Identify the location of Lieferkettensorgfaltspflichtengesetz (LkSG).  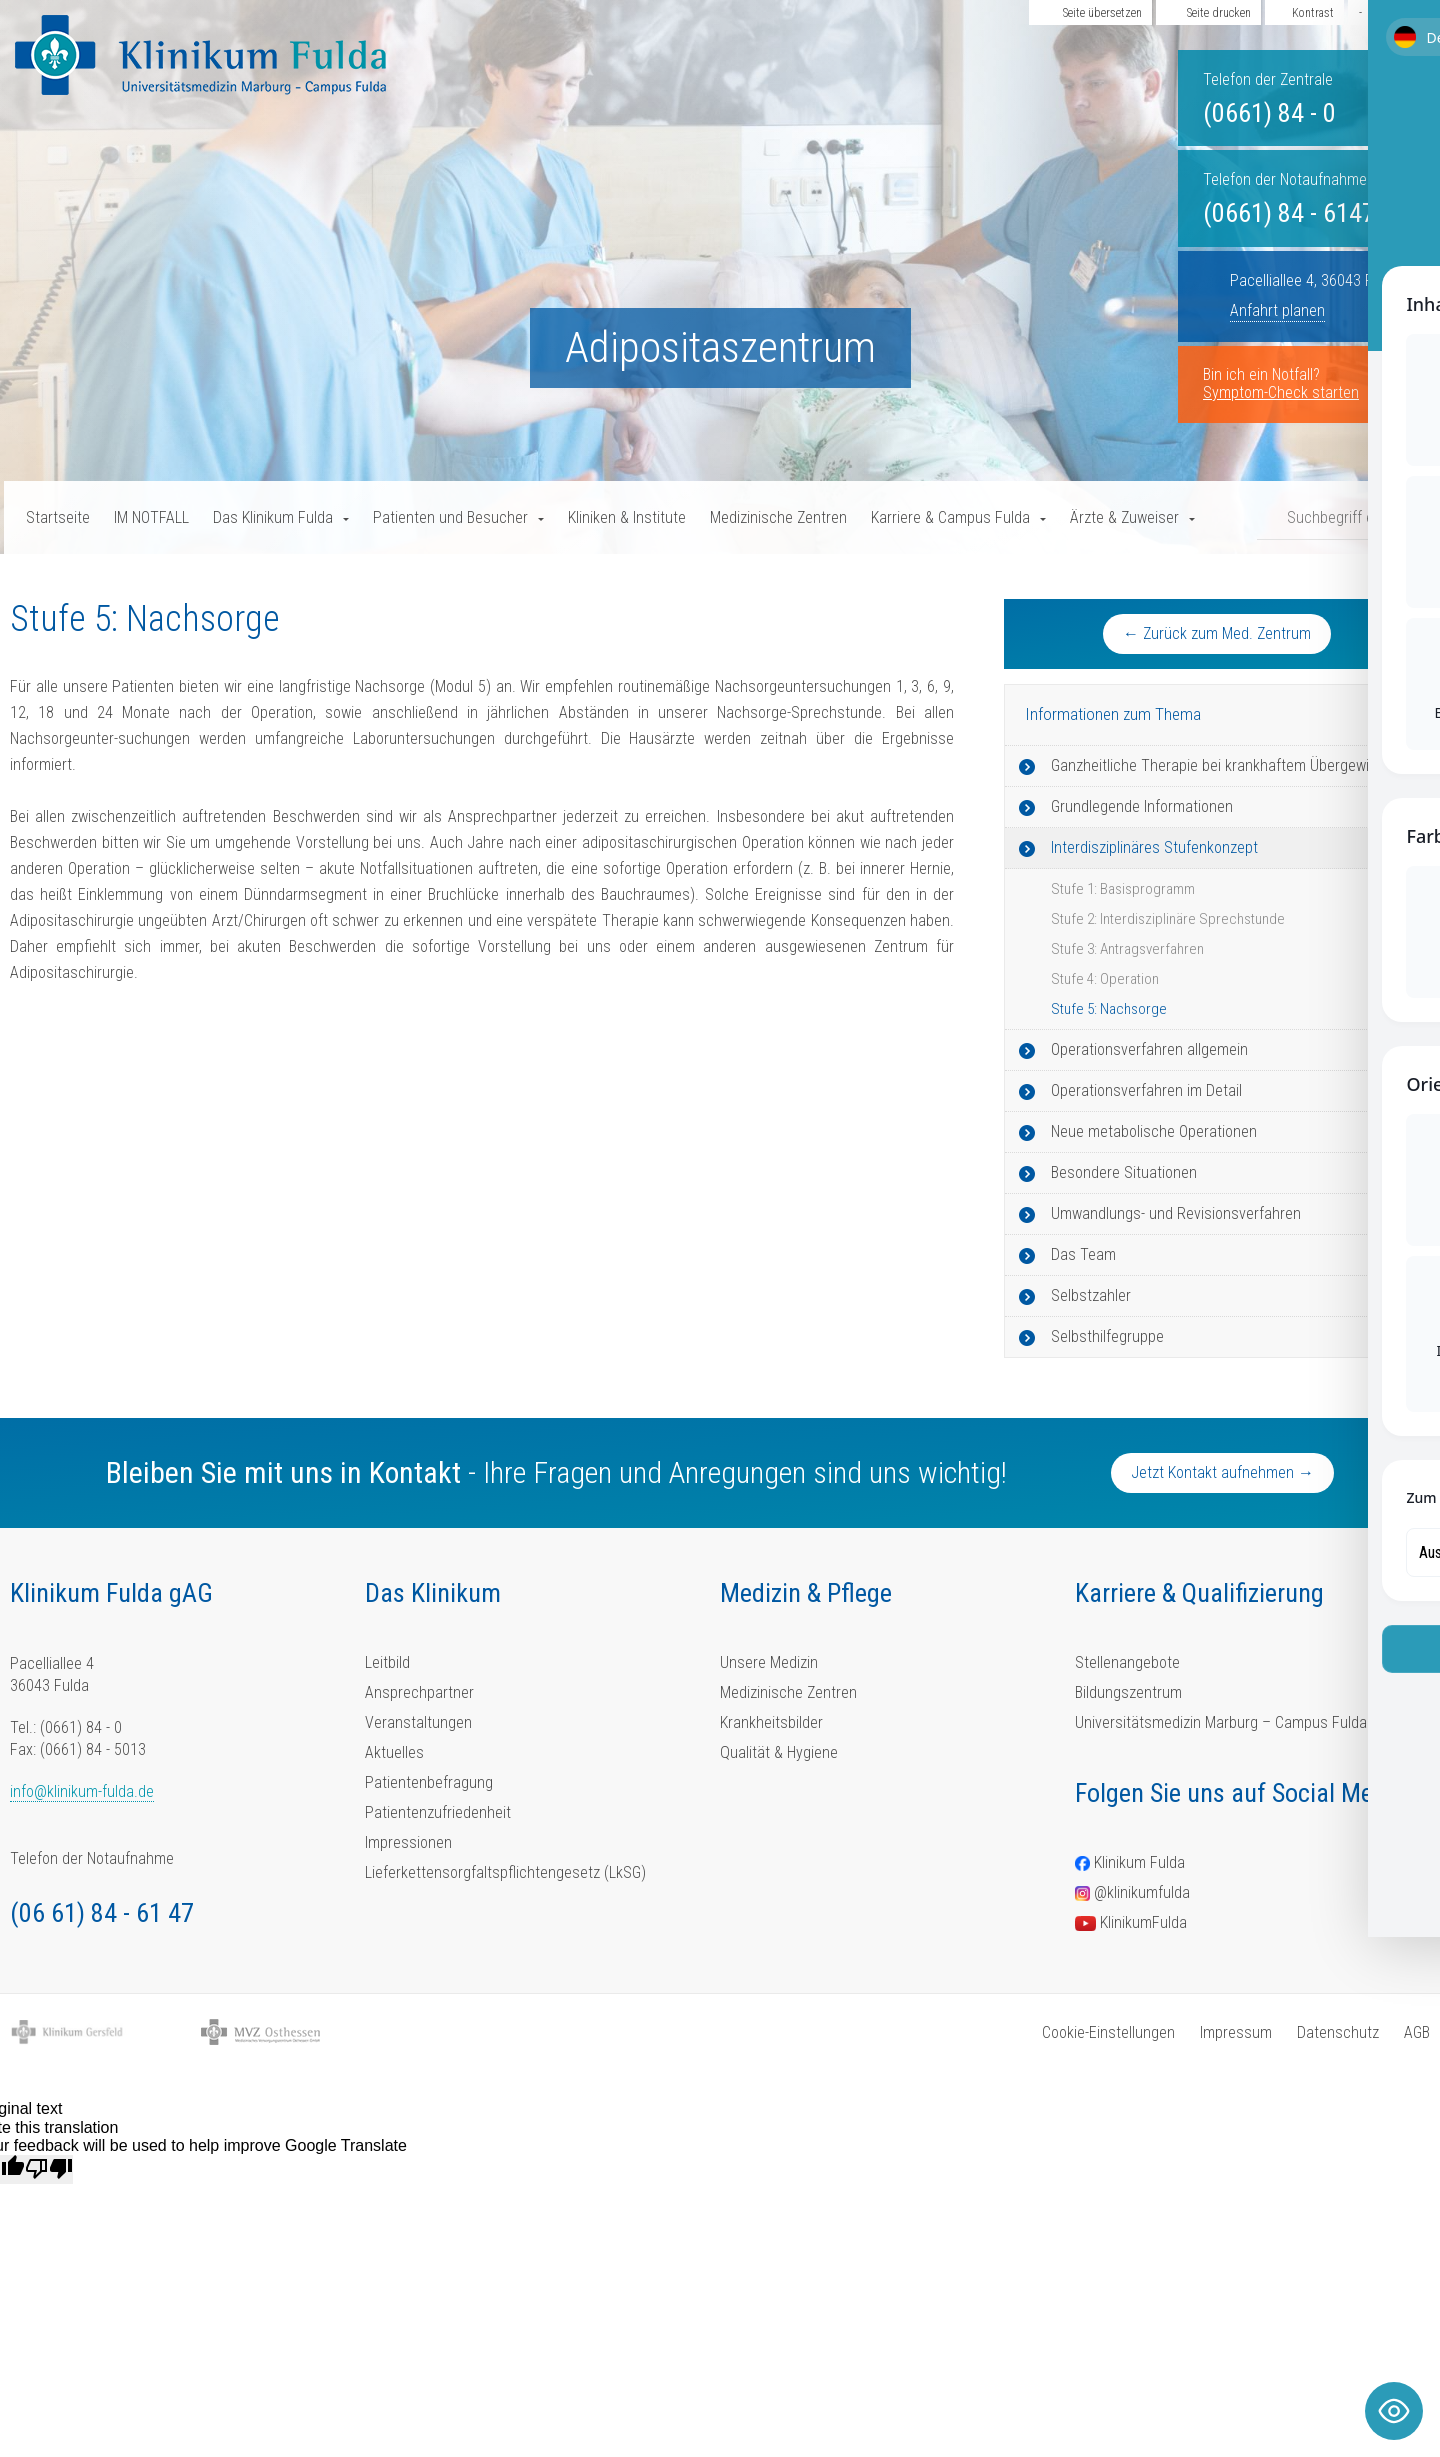
(505, 1872).